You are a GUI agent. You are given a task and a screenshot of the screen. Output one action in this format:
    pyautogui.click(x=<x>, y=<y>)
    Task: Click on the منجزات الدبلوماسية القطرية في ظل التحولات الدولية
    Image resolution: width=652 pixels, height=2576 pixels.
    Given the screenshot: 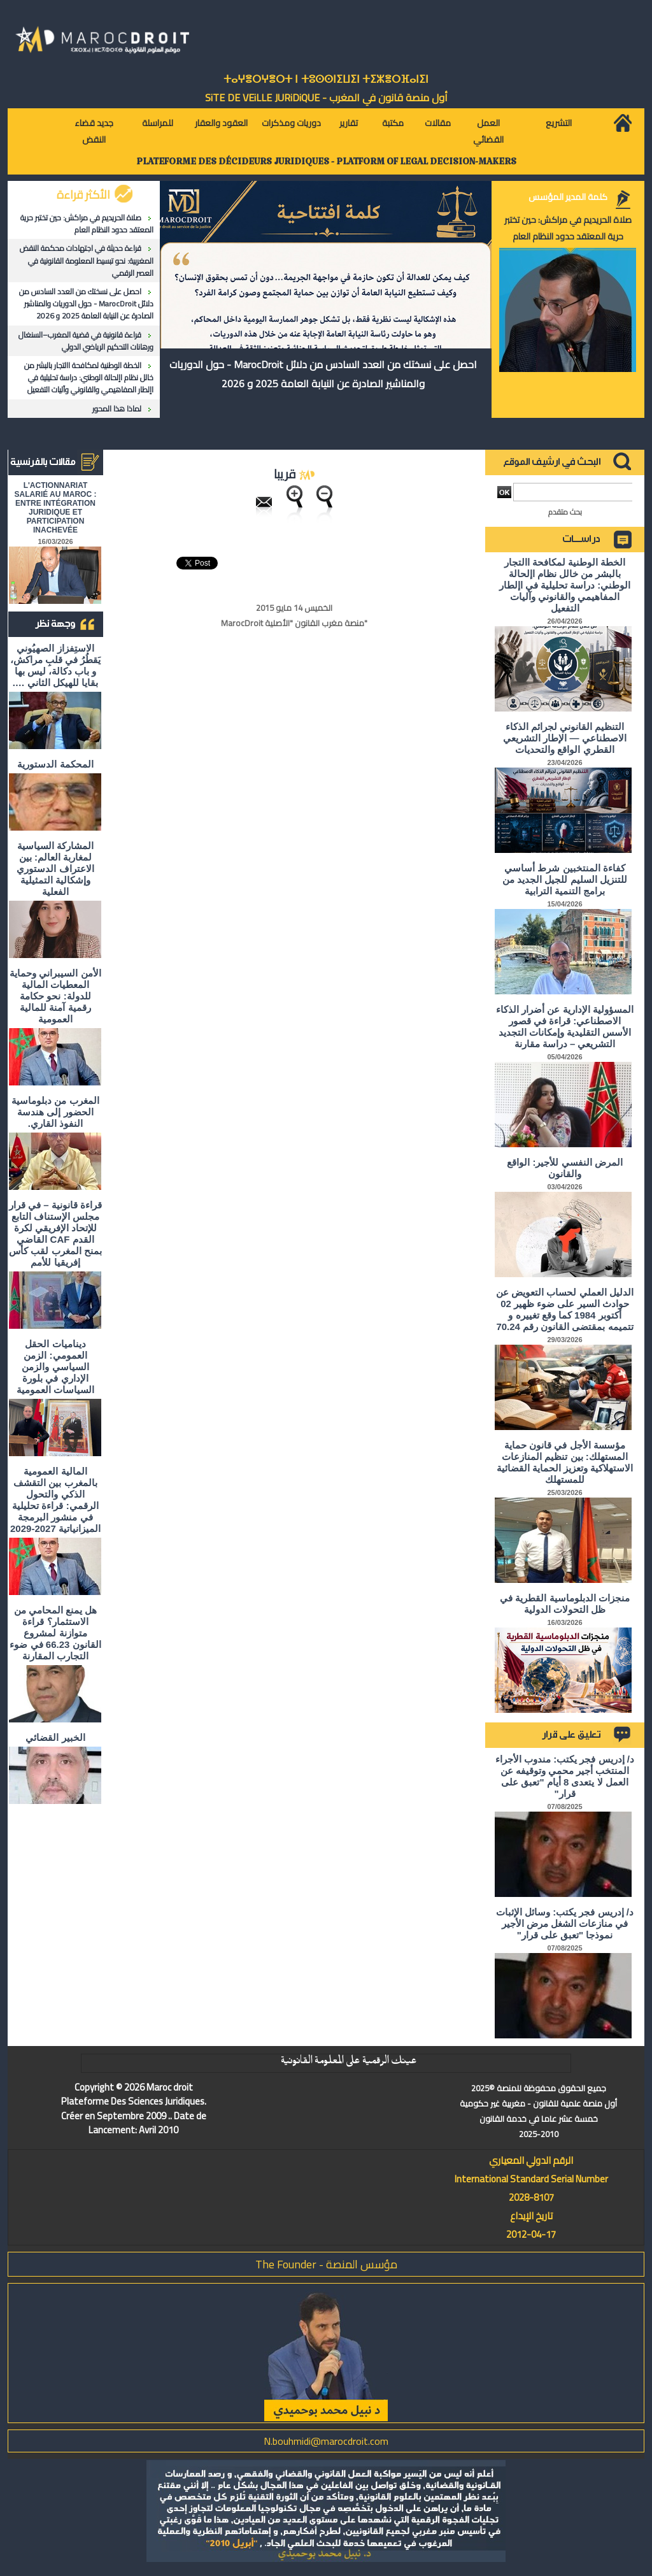 What is the action you would take?
    pyautogui.click(x=565, y=1603)
    